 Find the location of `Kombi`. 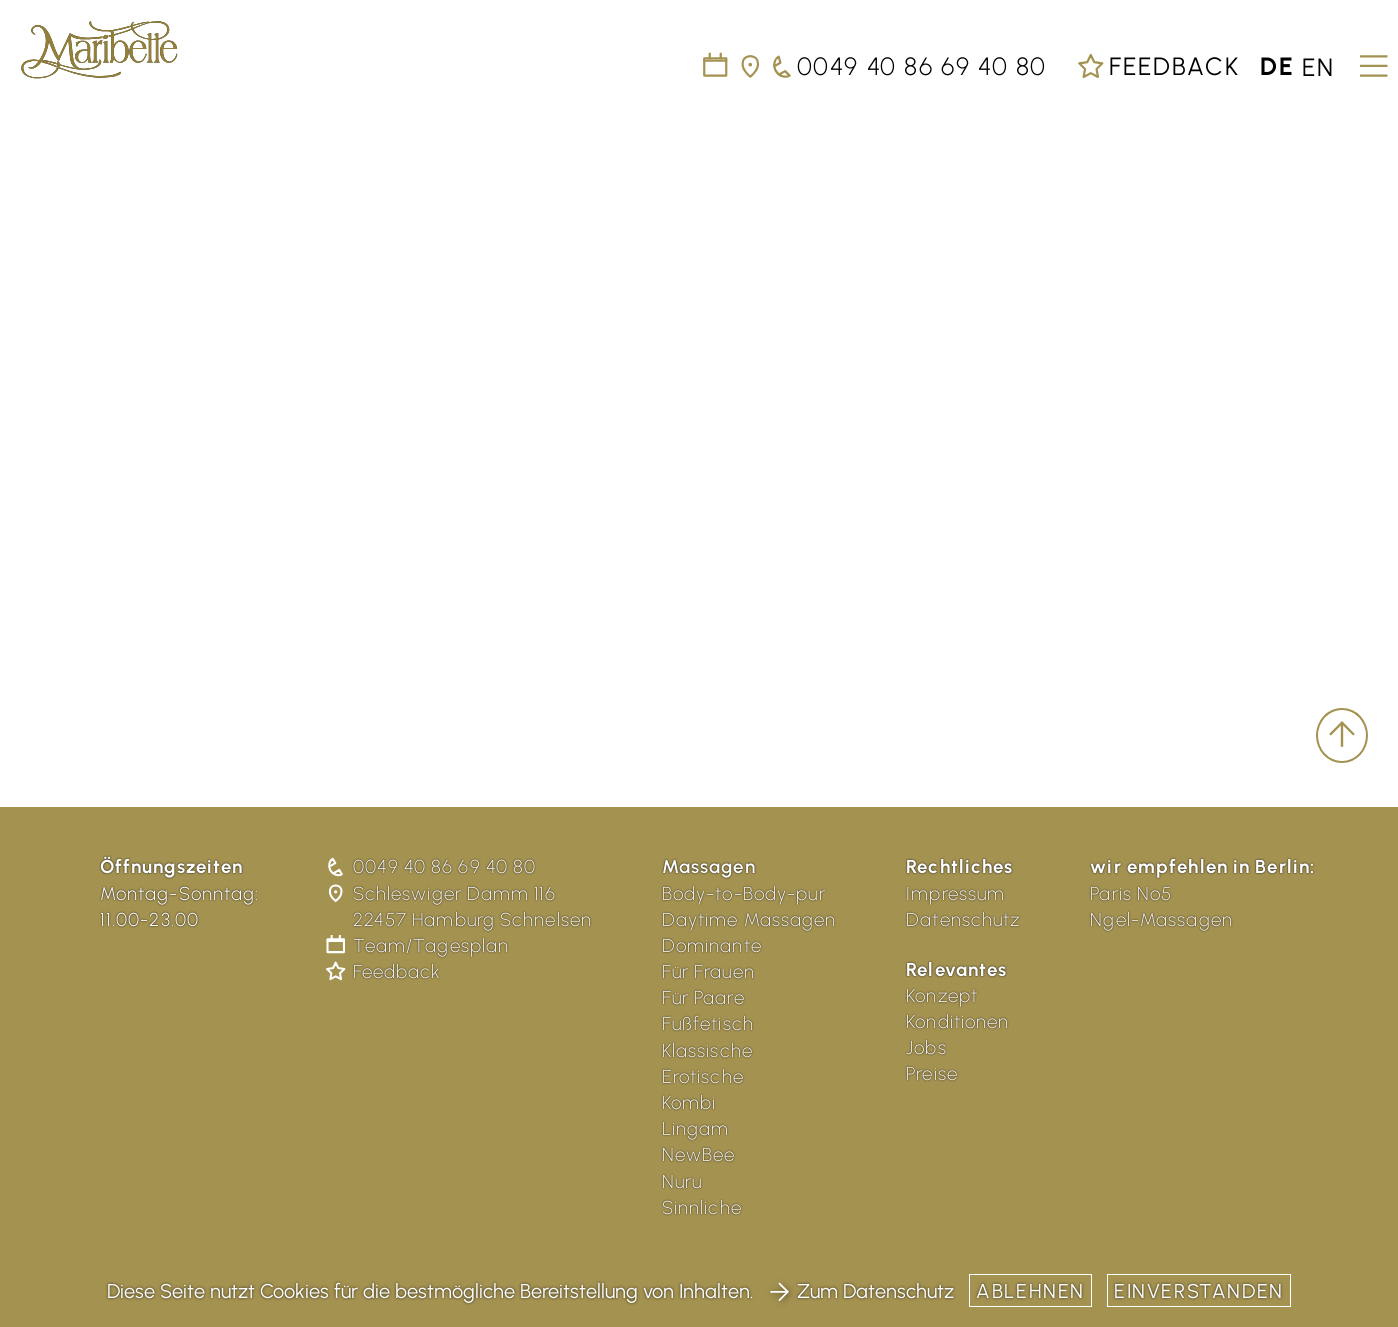

Kombi is located at coordinates (689, 1102).